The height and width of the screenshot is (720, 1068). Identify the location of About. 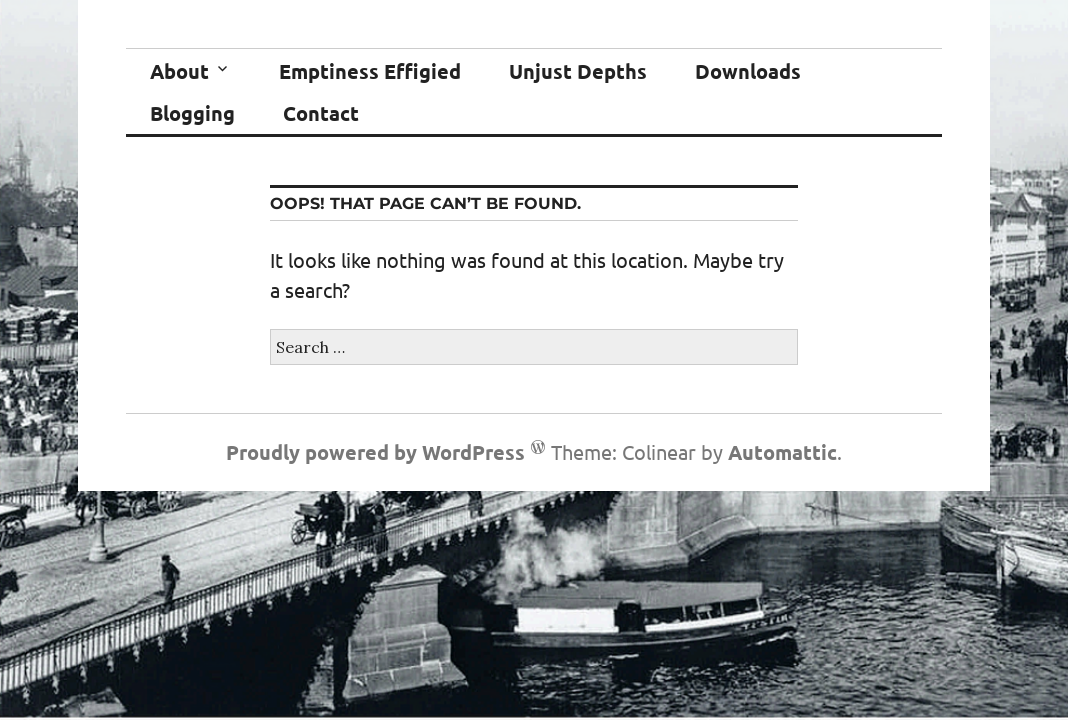
(179, 71).